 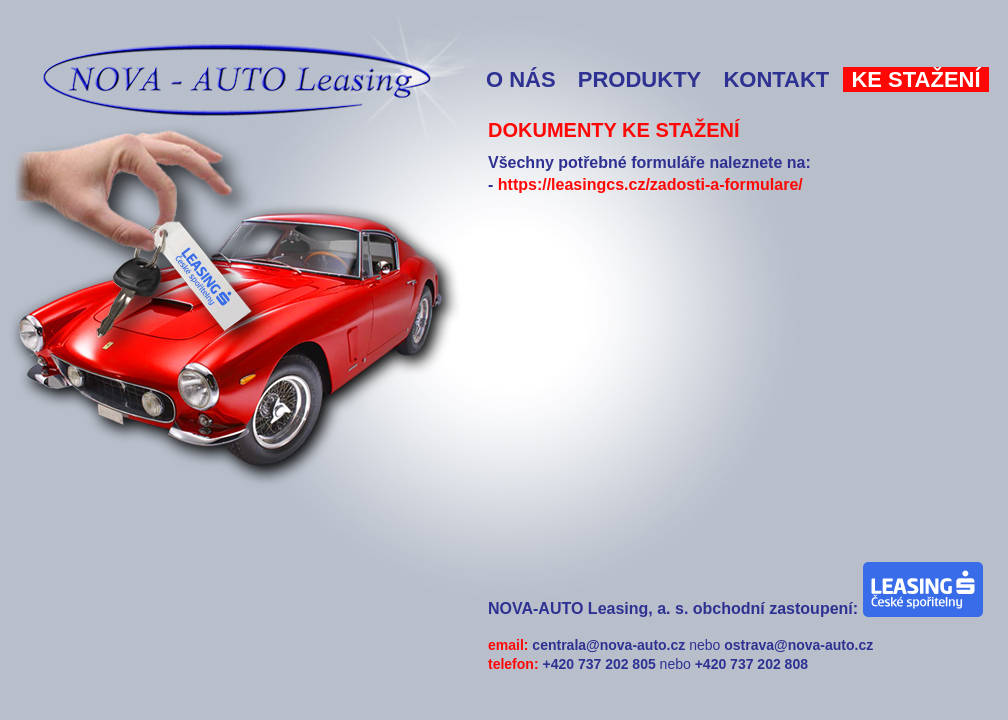 What do you see at coordinates (650, 184) in the screenshot?
I see `https://leasingcs.cz/zadosti-a-formulare/` at bounding box center [650, 184].